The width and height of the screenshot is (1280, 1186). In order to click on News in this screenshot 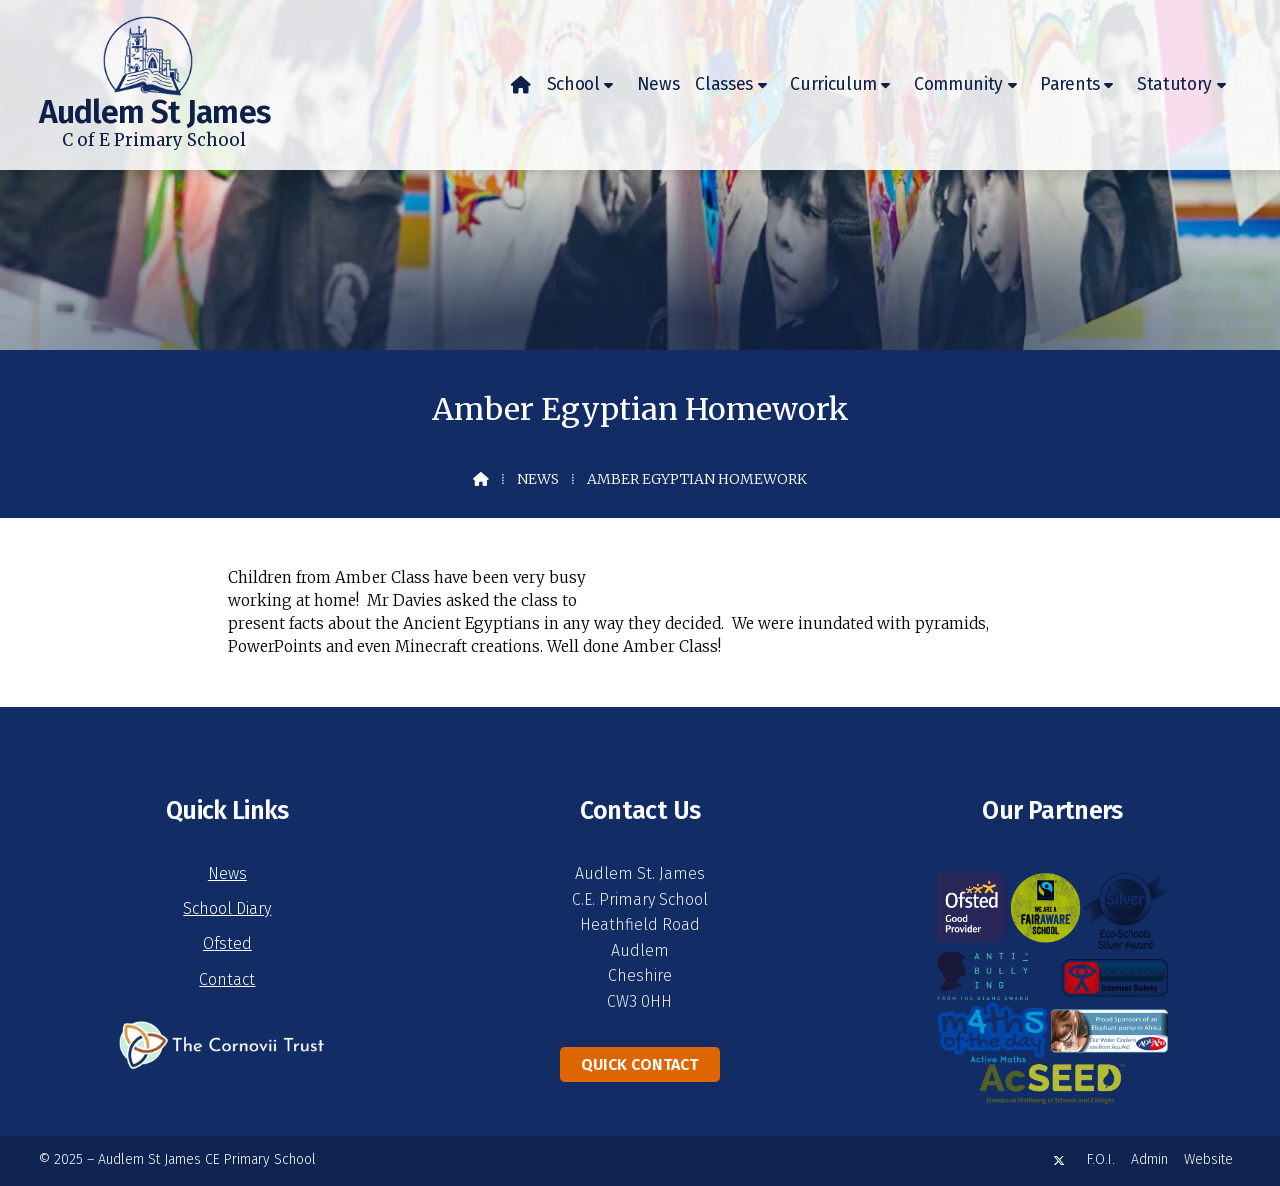, I will do `click(538, 479)`.